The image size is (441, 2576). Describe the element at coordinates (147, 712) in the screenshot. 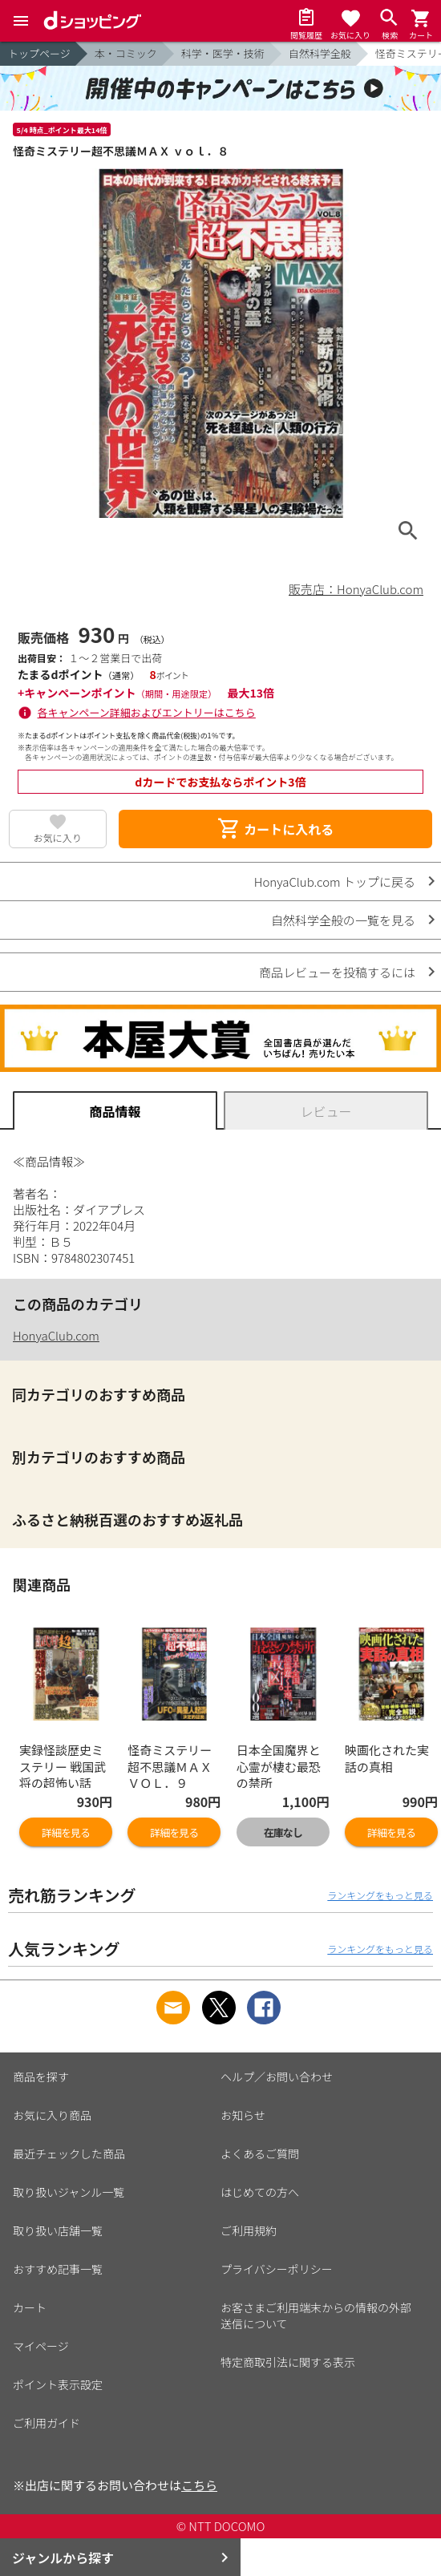

I see `各キャンペーン詳細およびエントリーはこちら` at that location.